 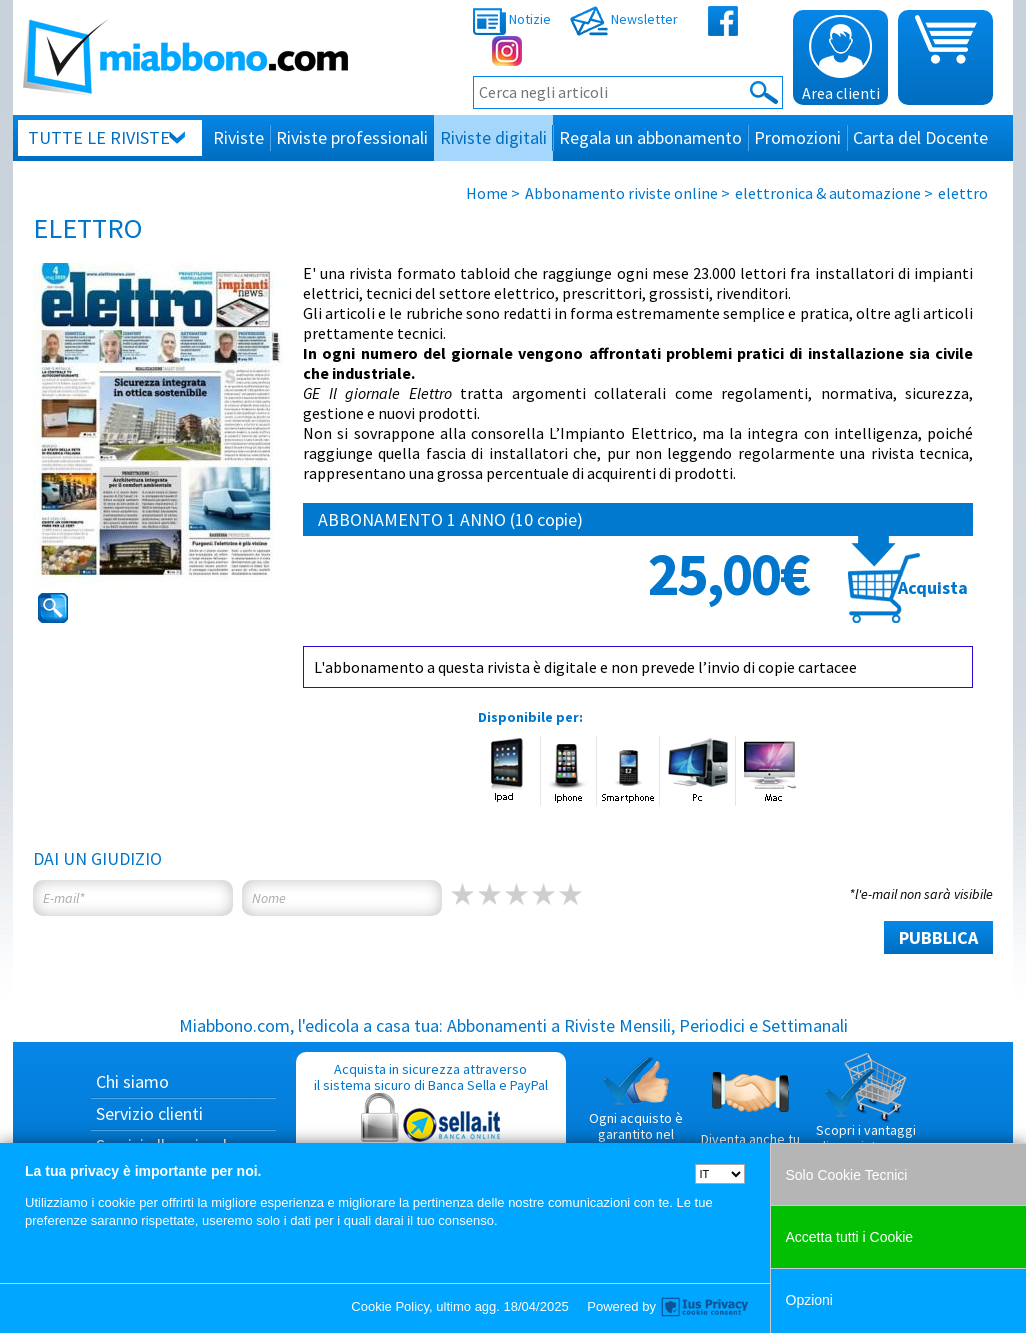 What do you see at coordinates (797, 137) in the screenshot?
I see `Promozioni` at bounding box center [797, 137].